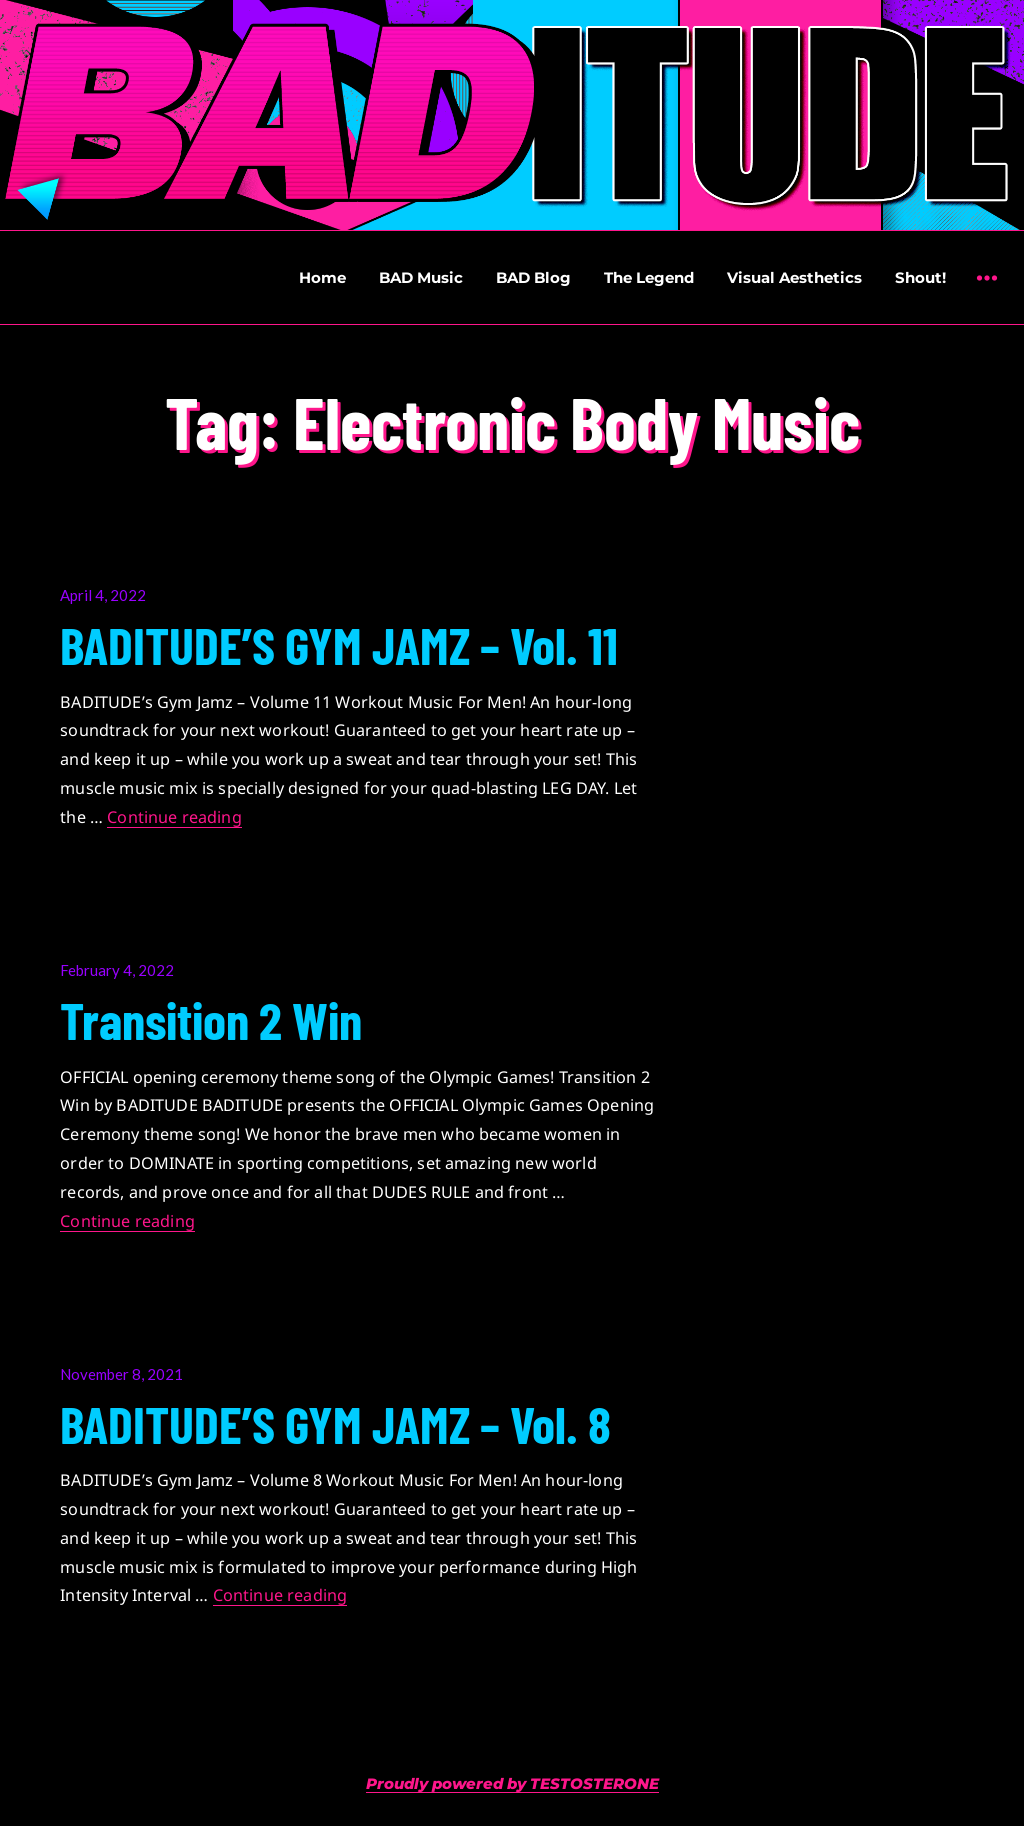 The height and width of the screenshot is (1826, 1024). I want to click on Transition 2 Win, so click(211, 1019).